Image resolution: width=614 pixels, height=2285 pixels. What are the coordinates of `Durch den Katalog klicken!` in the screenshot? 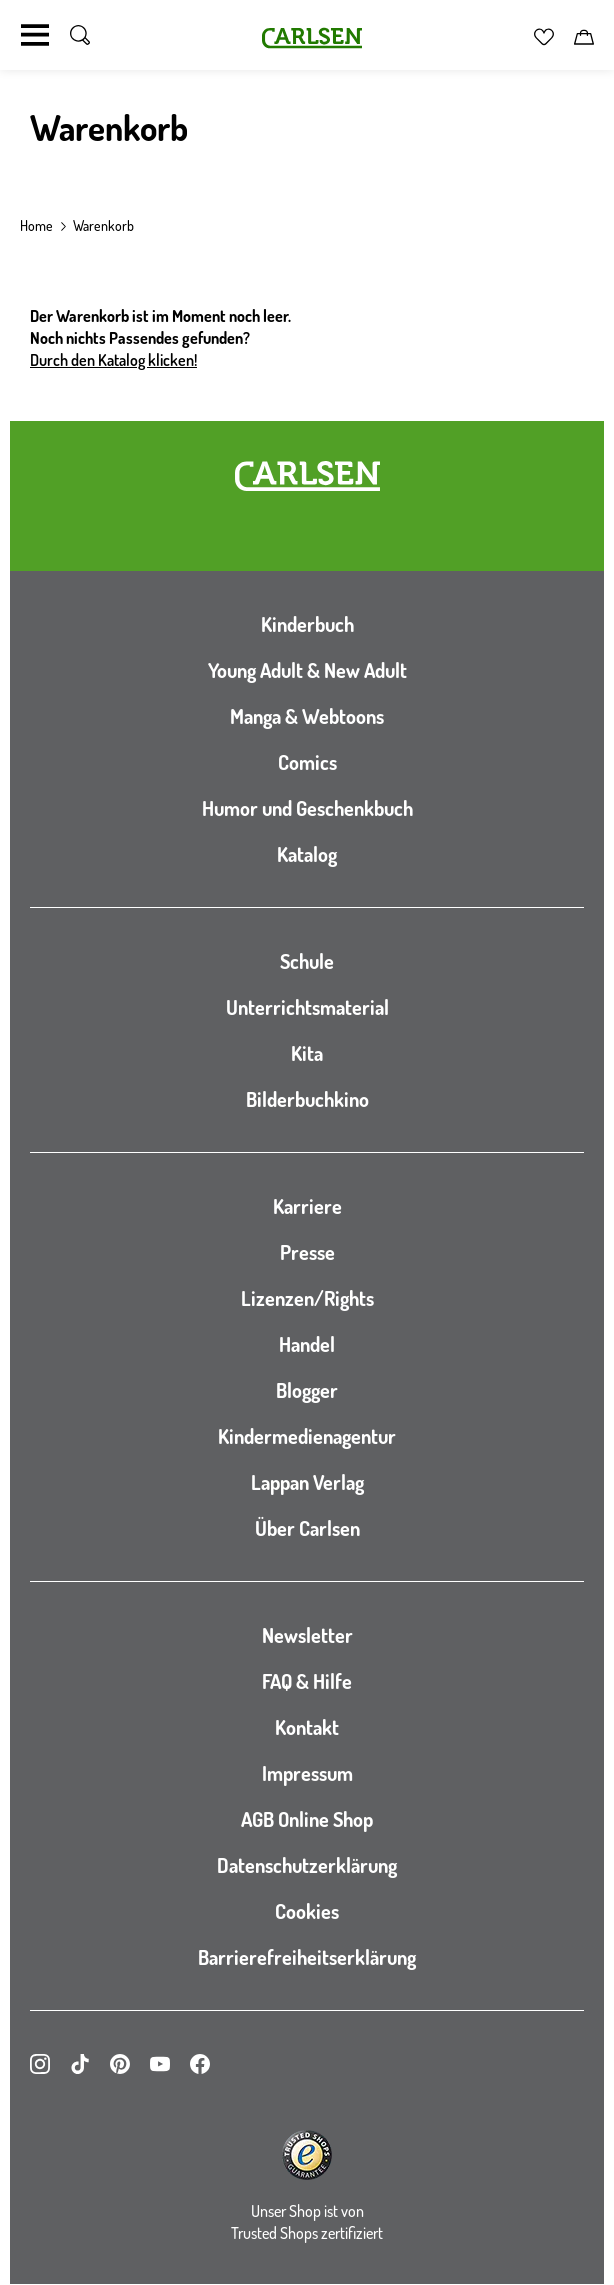 It's located at (113, 360).